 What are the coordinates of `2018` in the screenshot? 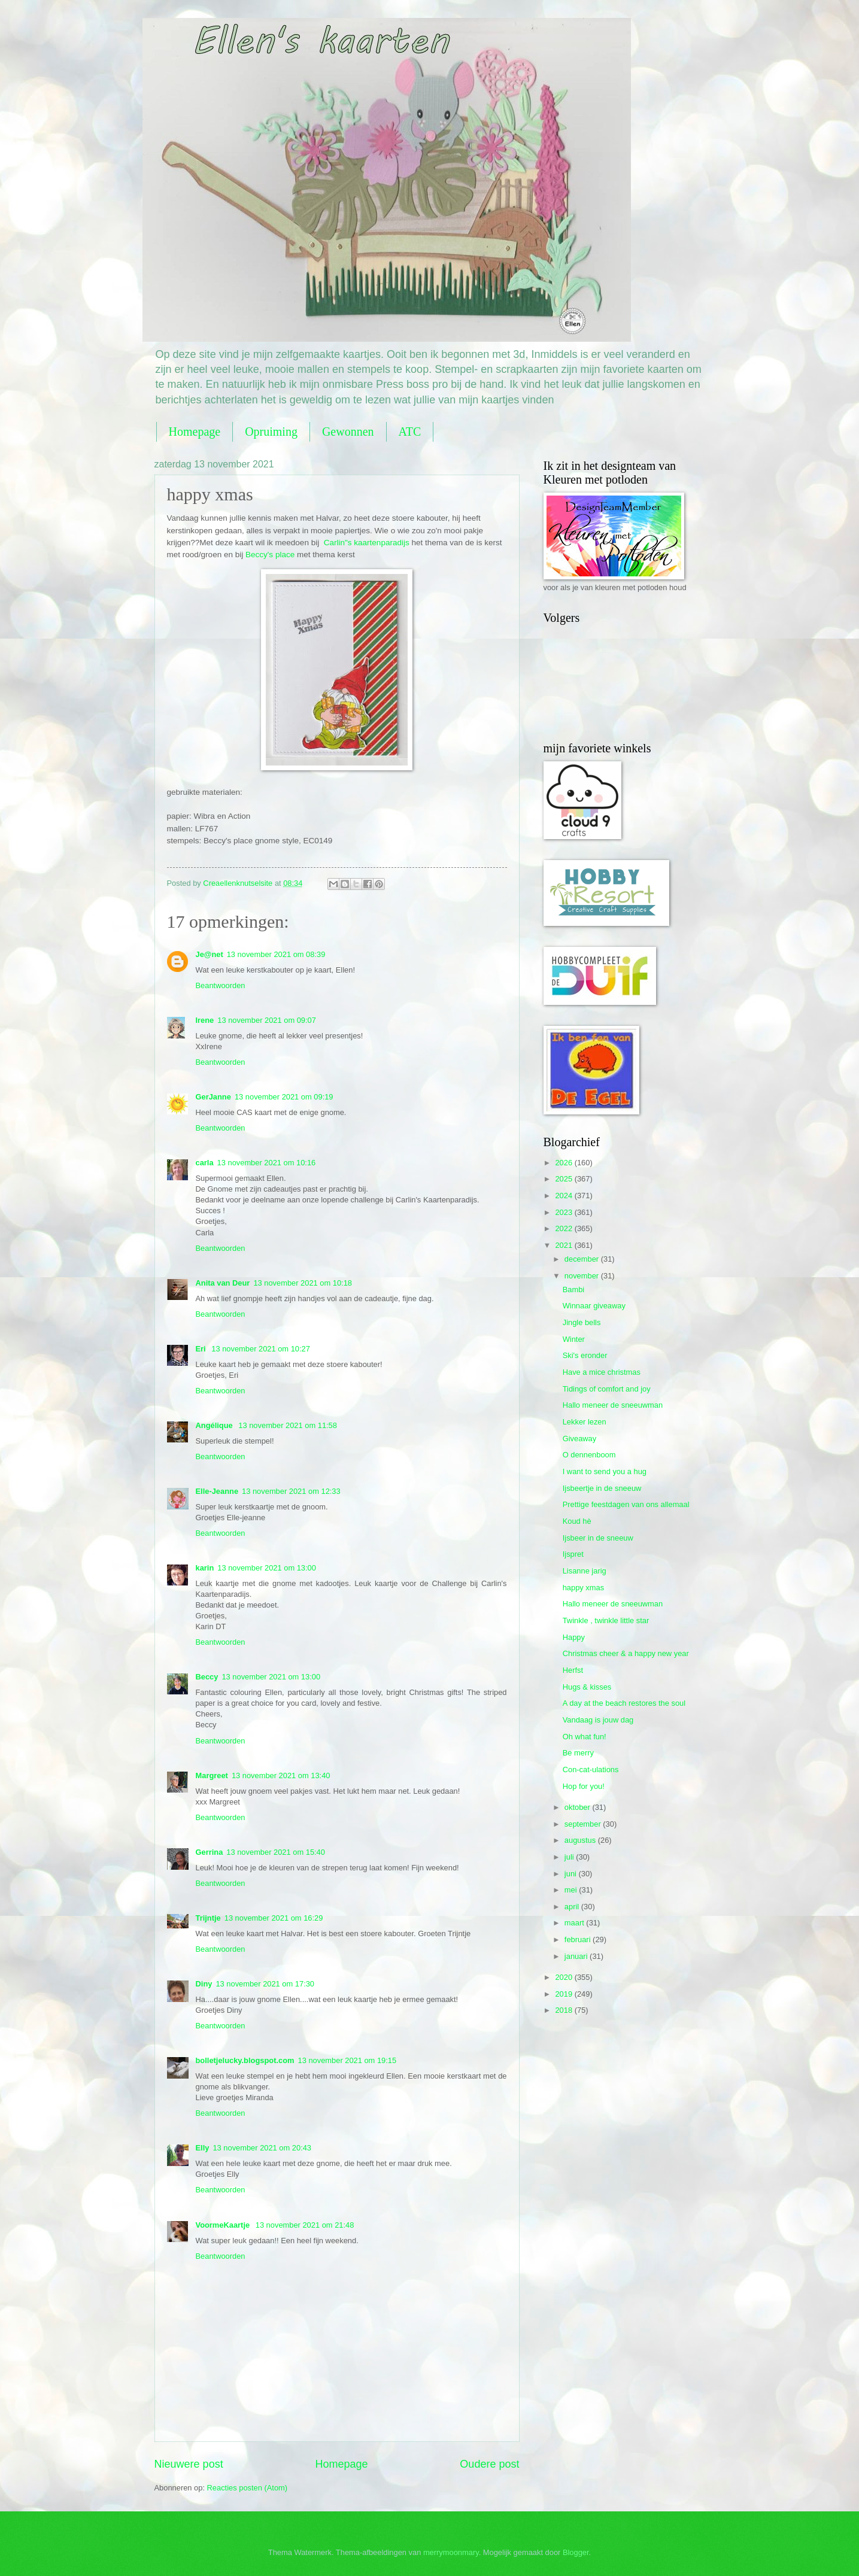 It's located at (564, 2010).